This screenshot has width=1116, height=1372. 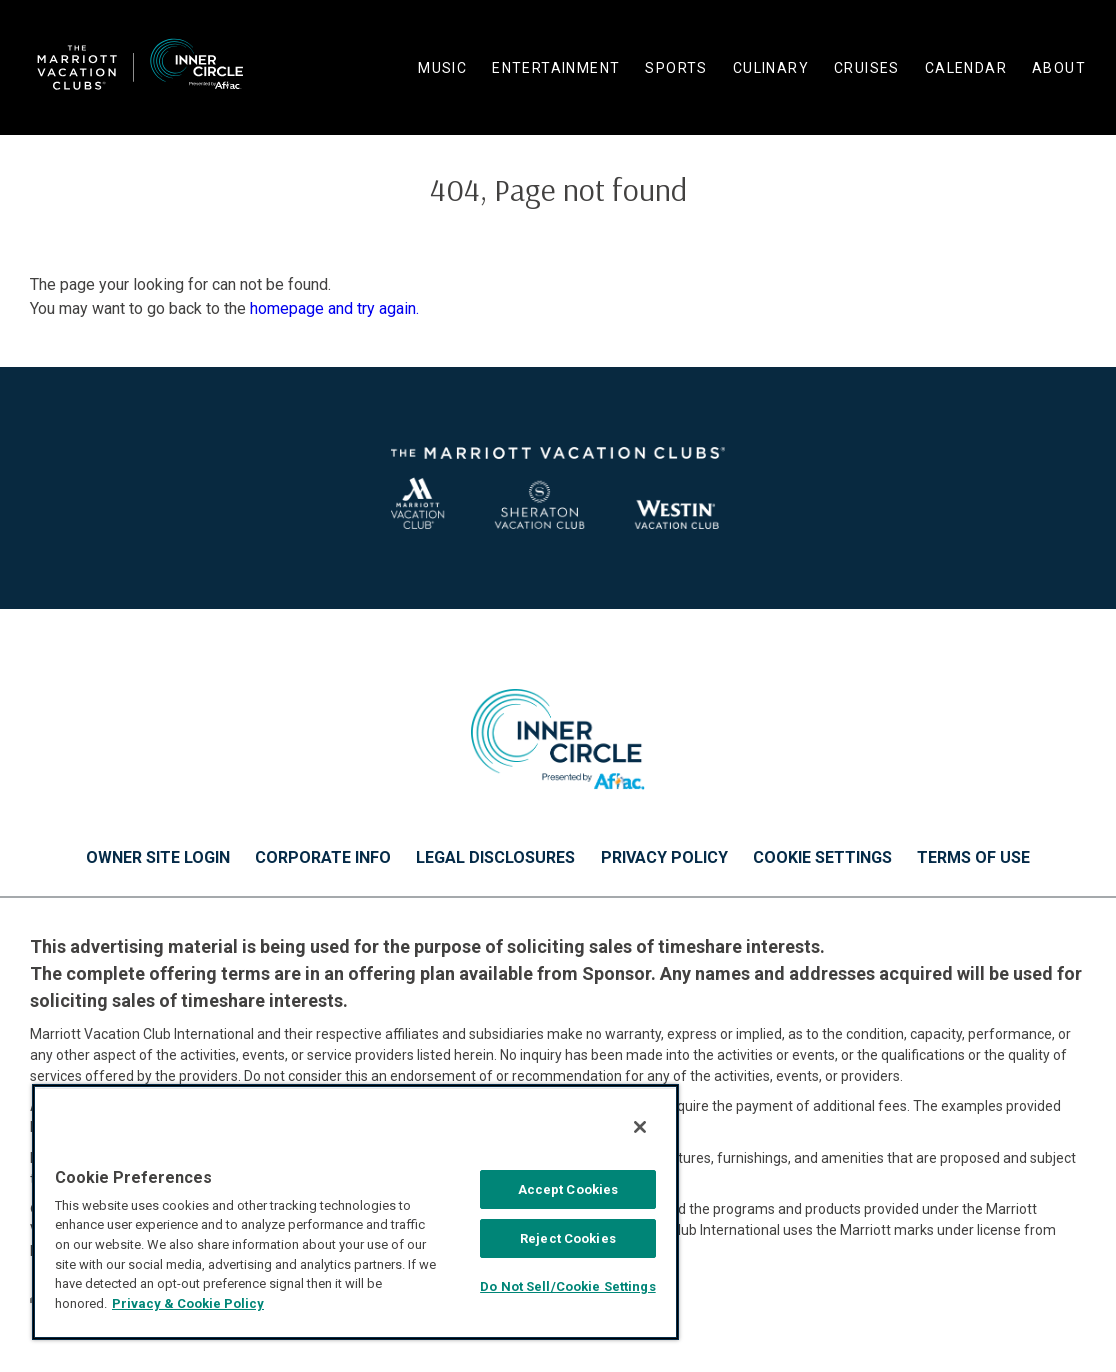 I want to click on [Close], so click(x=640, y=1127).